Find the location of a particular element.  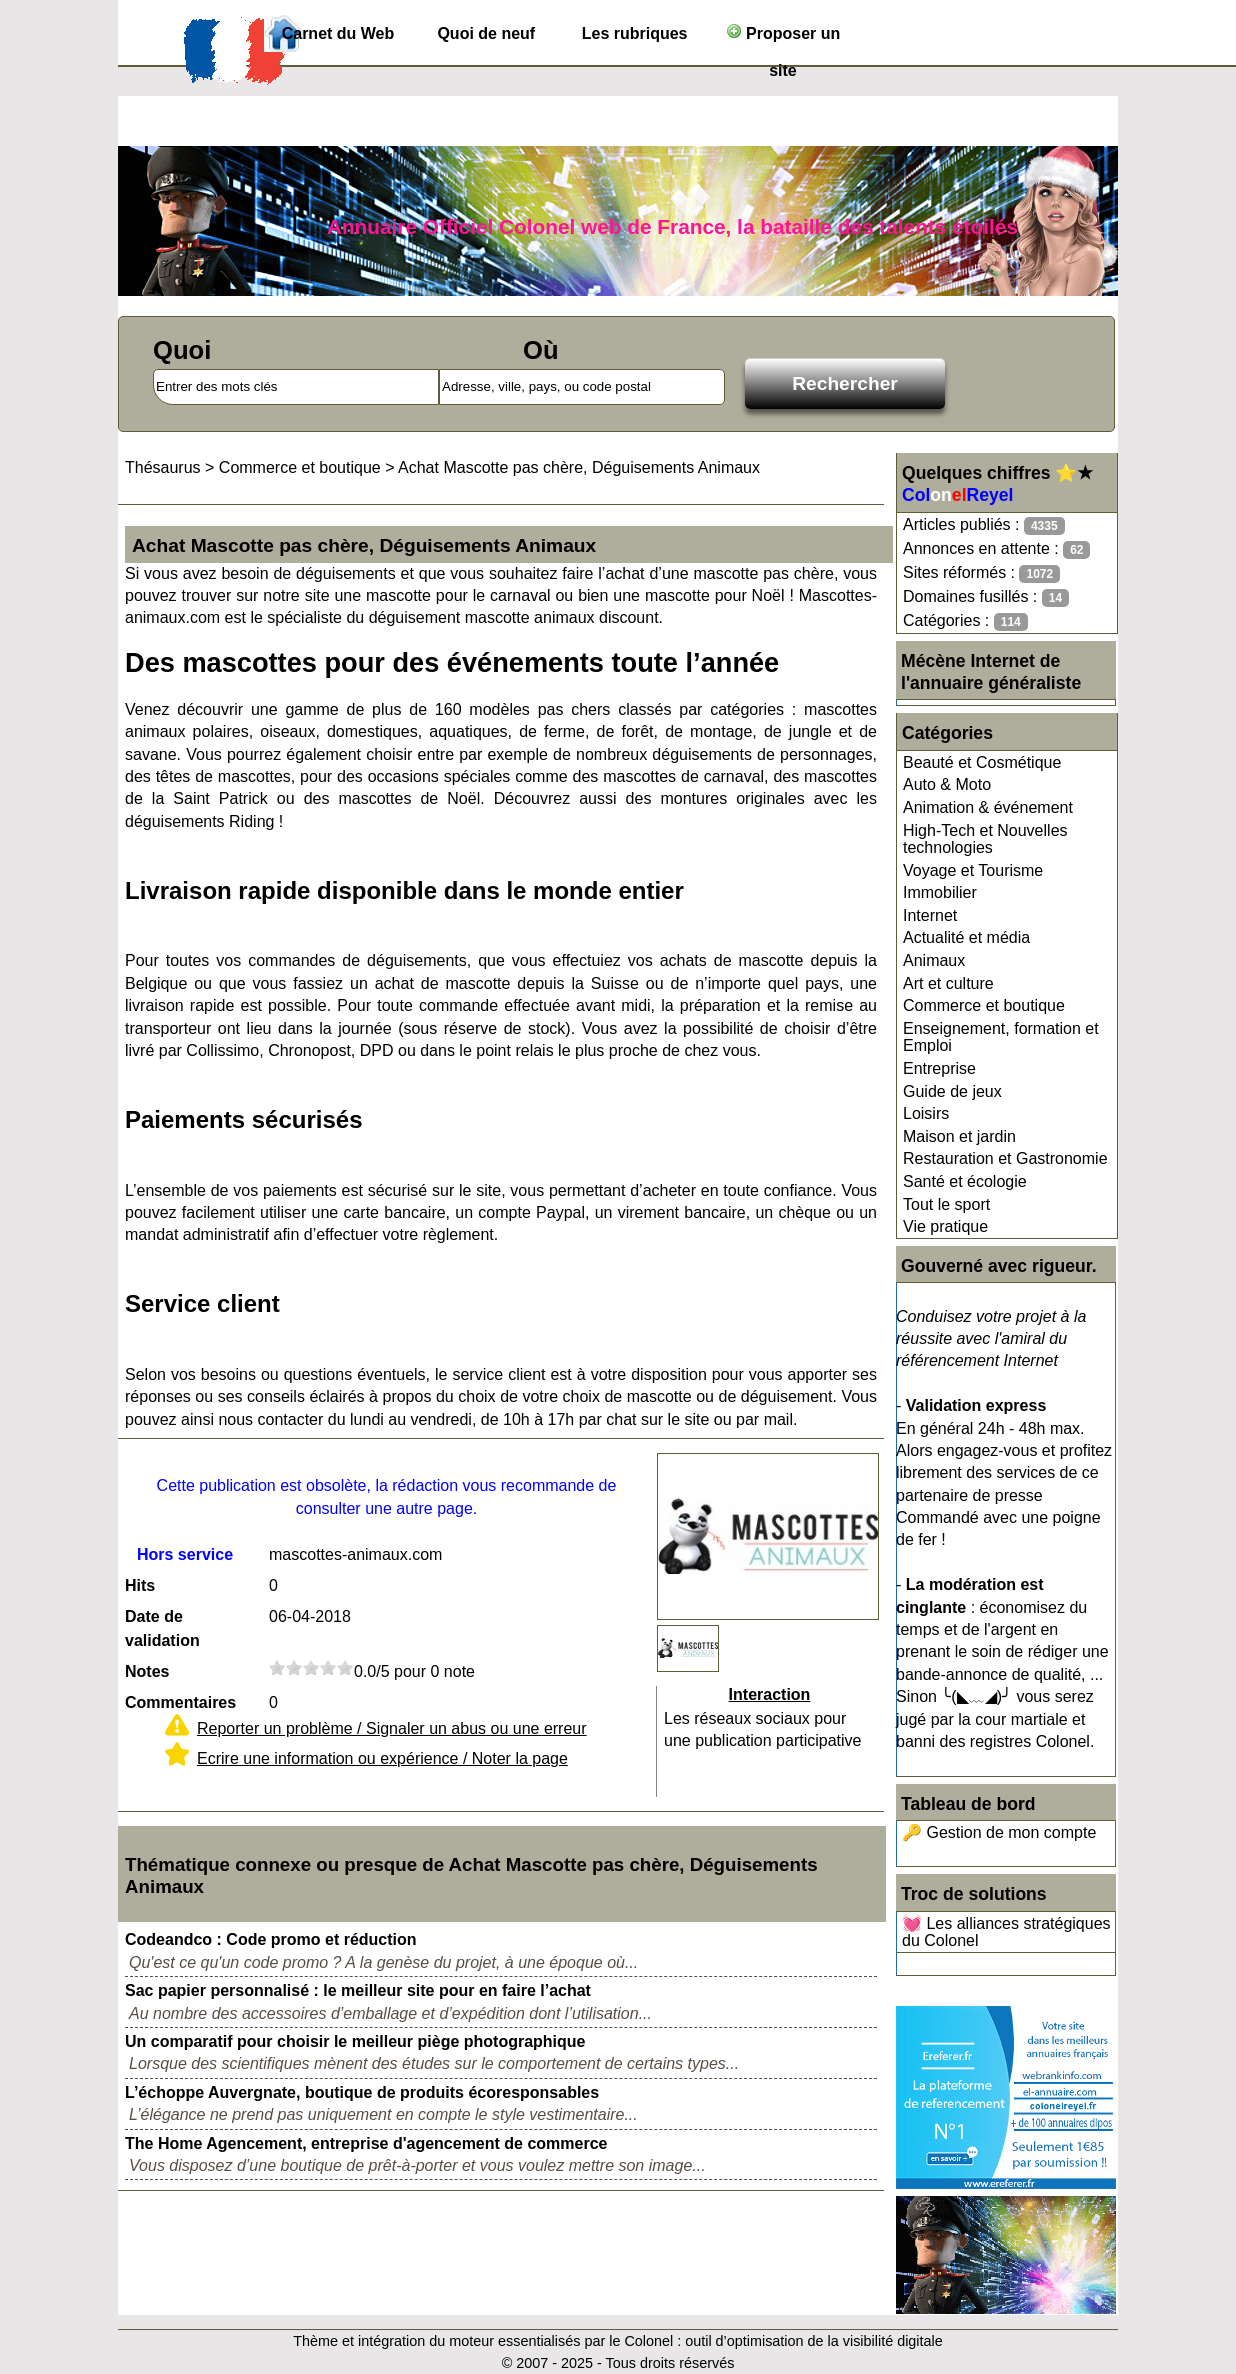

Loisirs is located at coordinates (926, 1113).